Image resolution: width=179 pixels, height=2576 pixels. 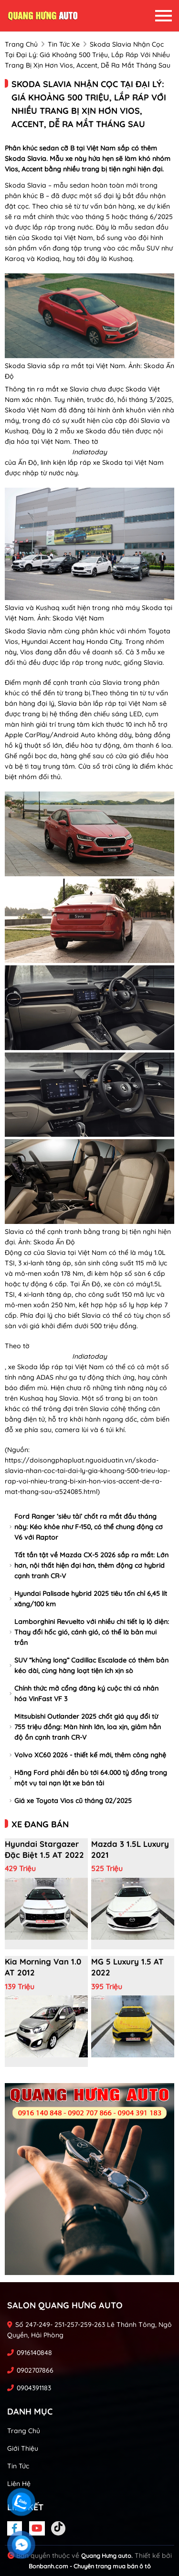 I want to click on Lamborghini Revuelto với nhiều chi tiết lạ lộ diện: Thay đổi hốc gió, cánh gió, có thể là bản mui trần, so click(x=89, y=1632).